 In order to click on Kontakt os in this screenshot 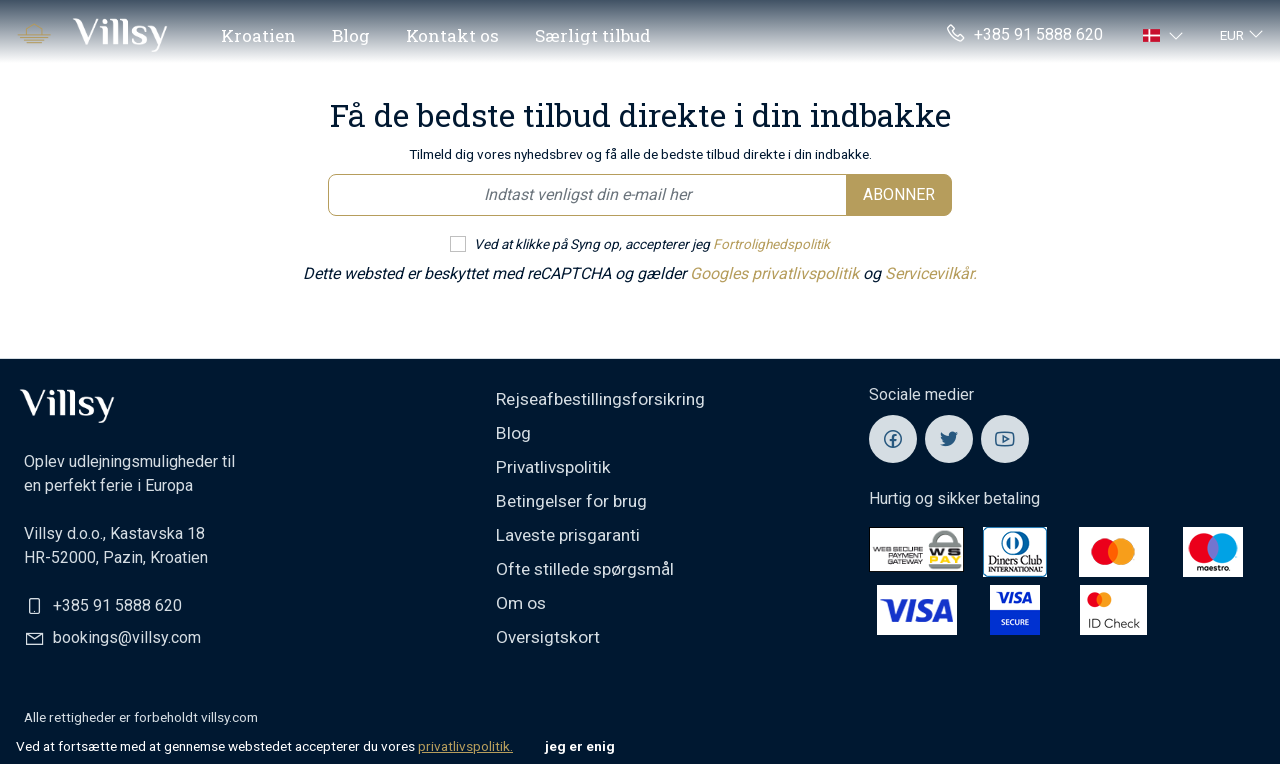, I will do `click(452, 35)`.